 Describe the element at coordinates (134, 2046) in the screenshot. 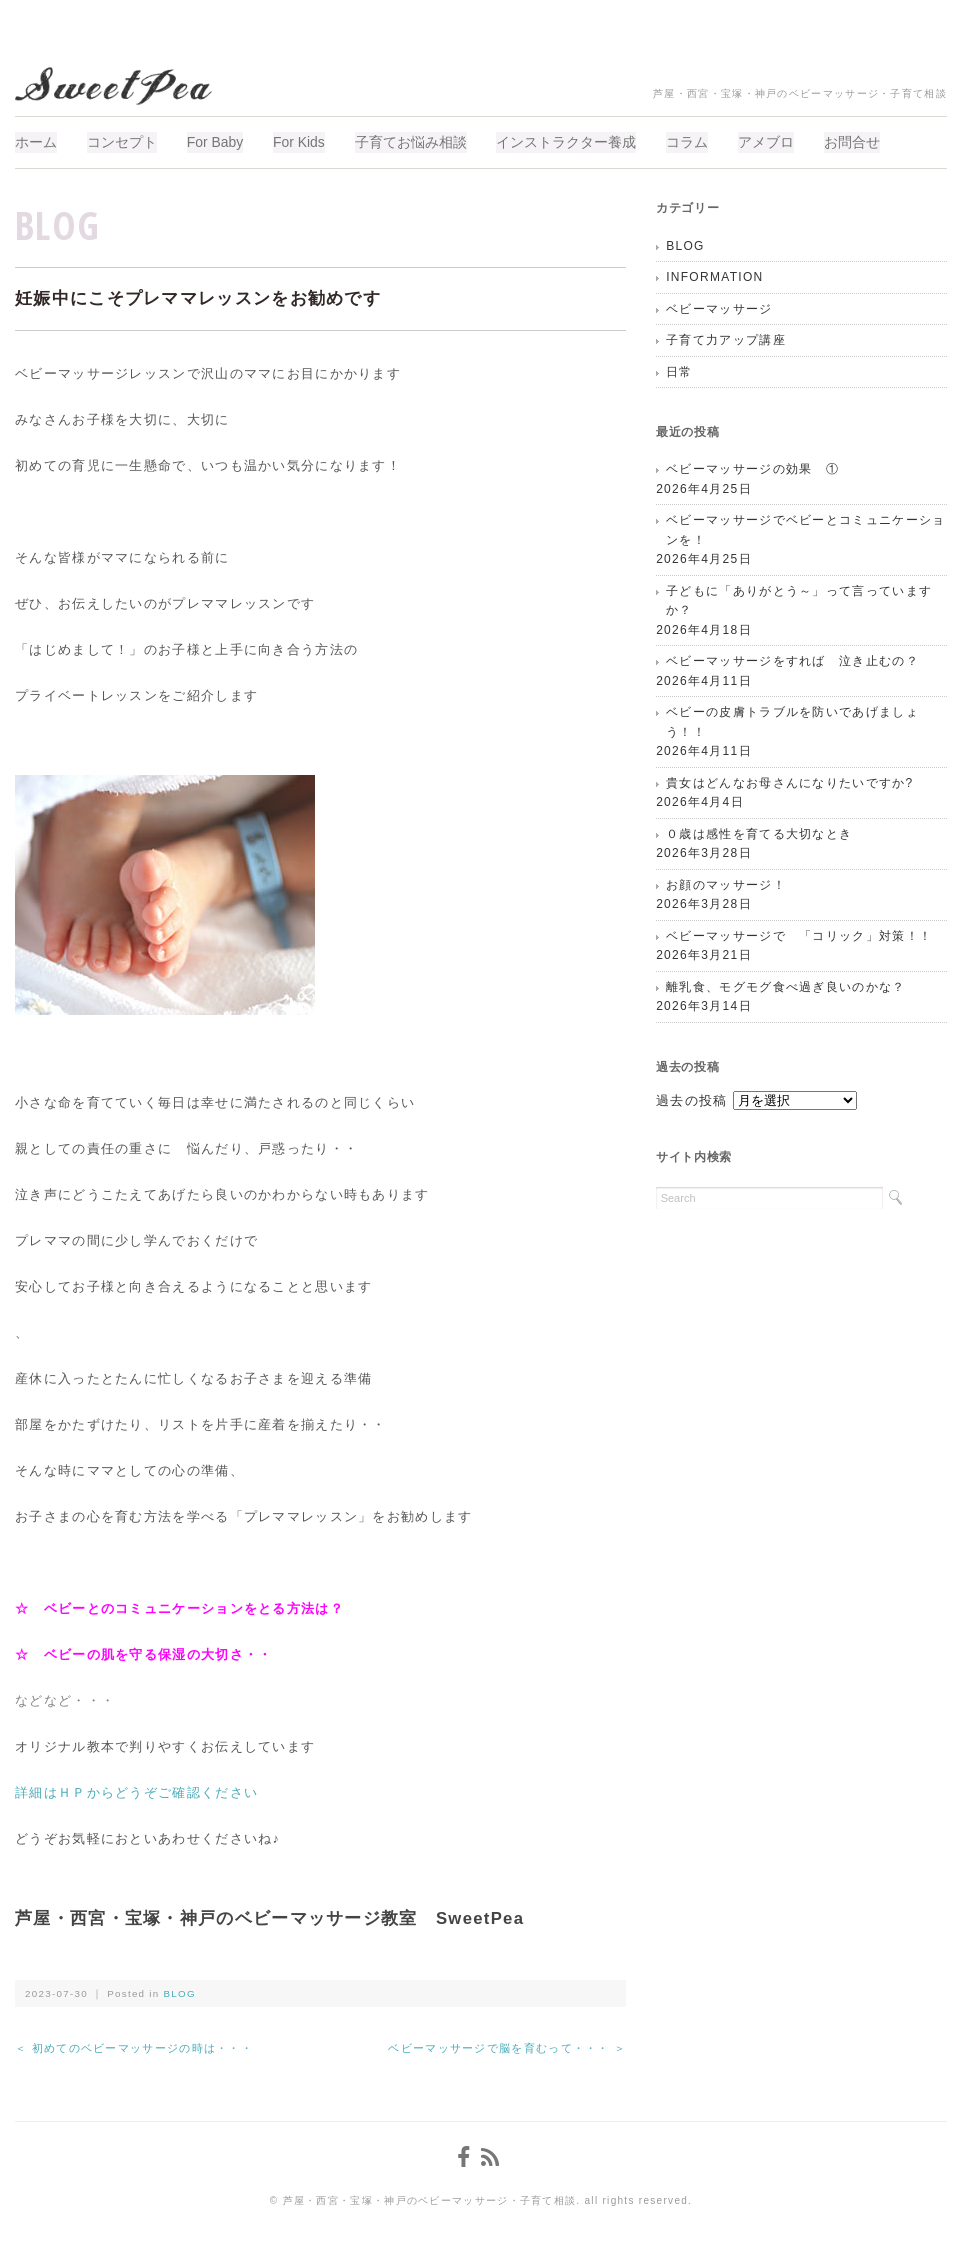

I see `＜ 初めてのベビーマッサージの時は・・・` at that location.